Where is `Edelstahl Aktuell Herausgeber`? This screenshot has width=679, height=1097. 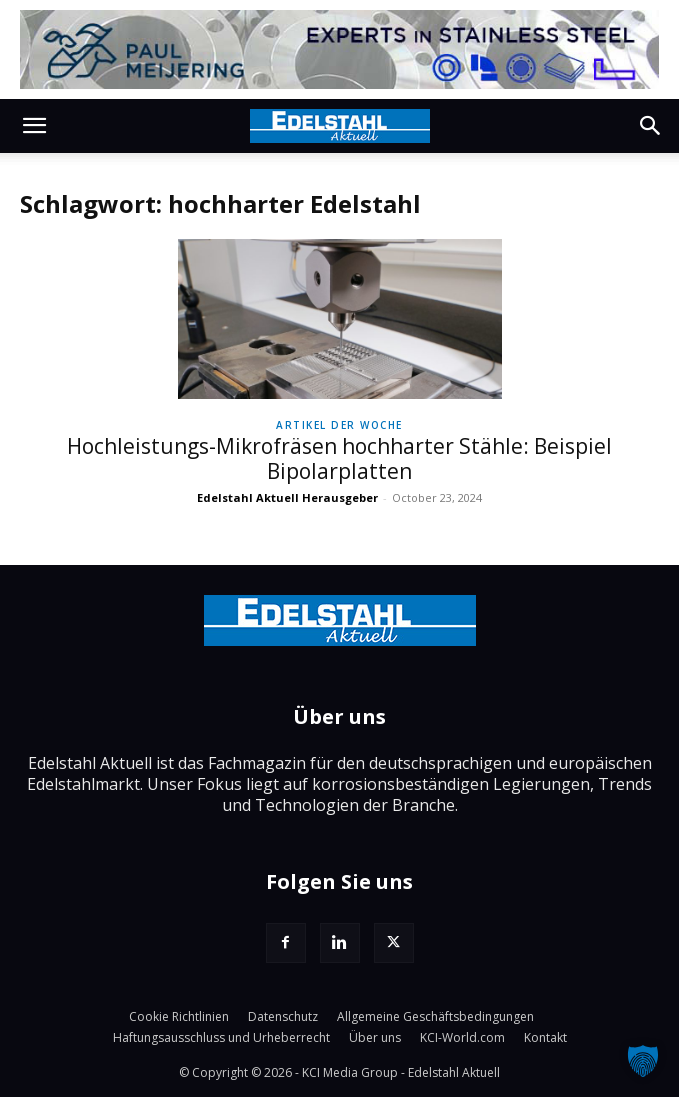 Edelstahl Aktuell Herausgeber is located at coordinates (287, 497).